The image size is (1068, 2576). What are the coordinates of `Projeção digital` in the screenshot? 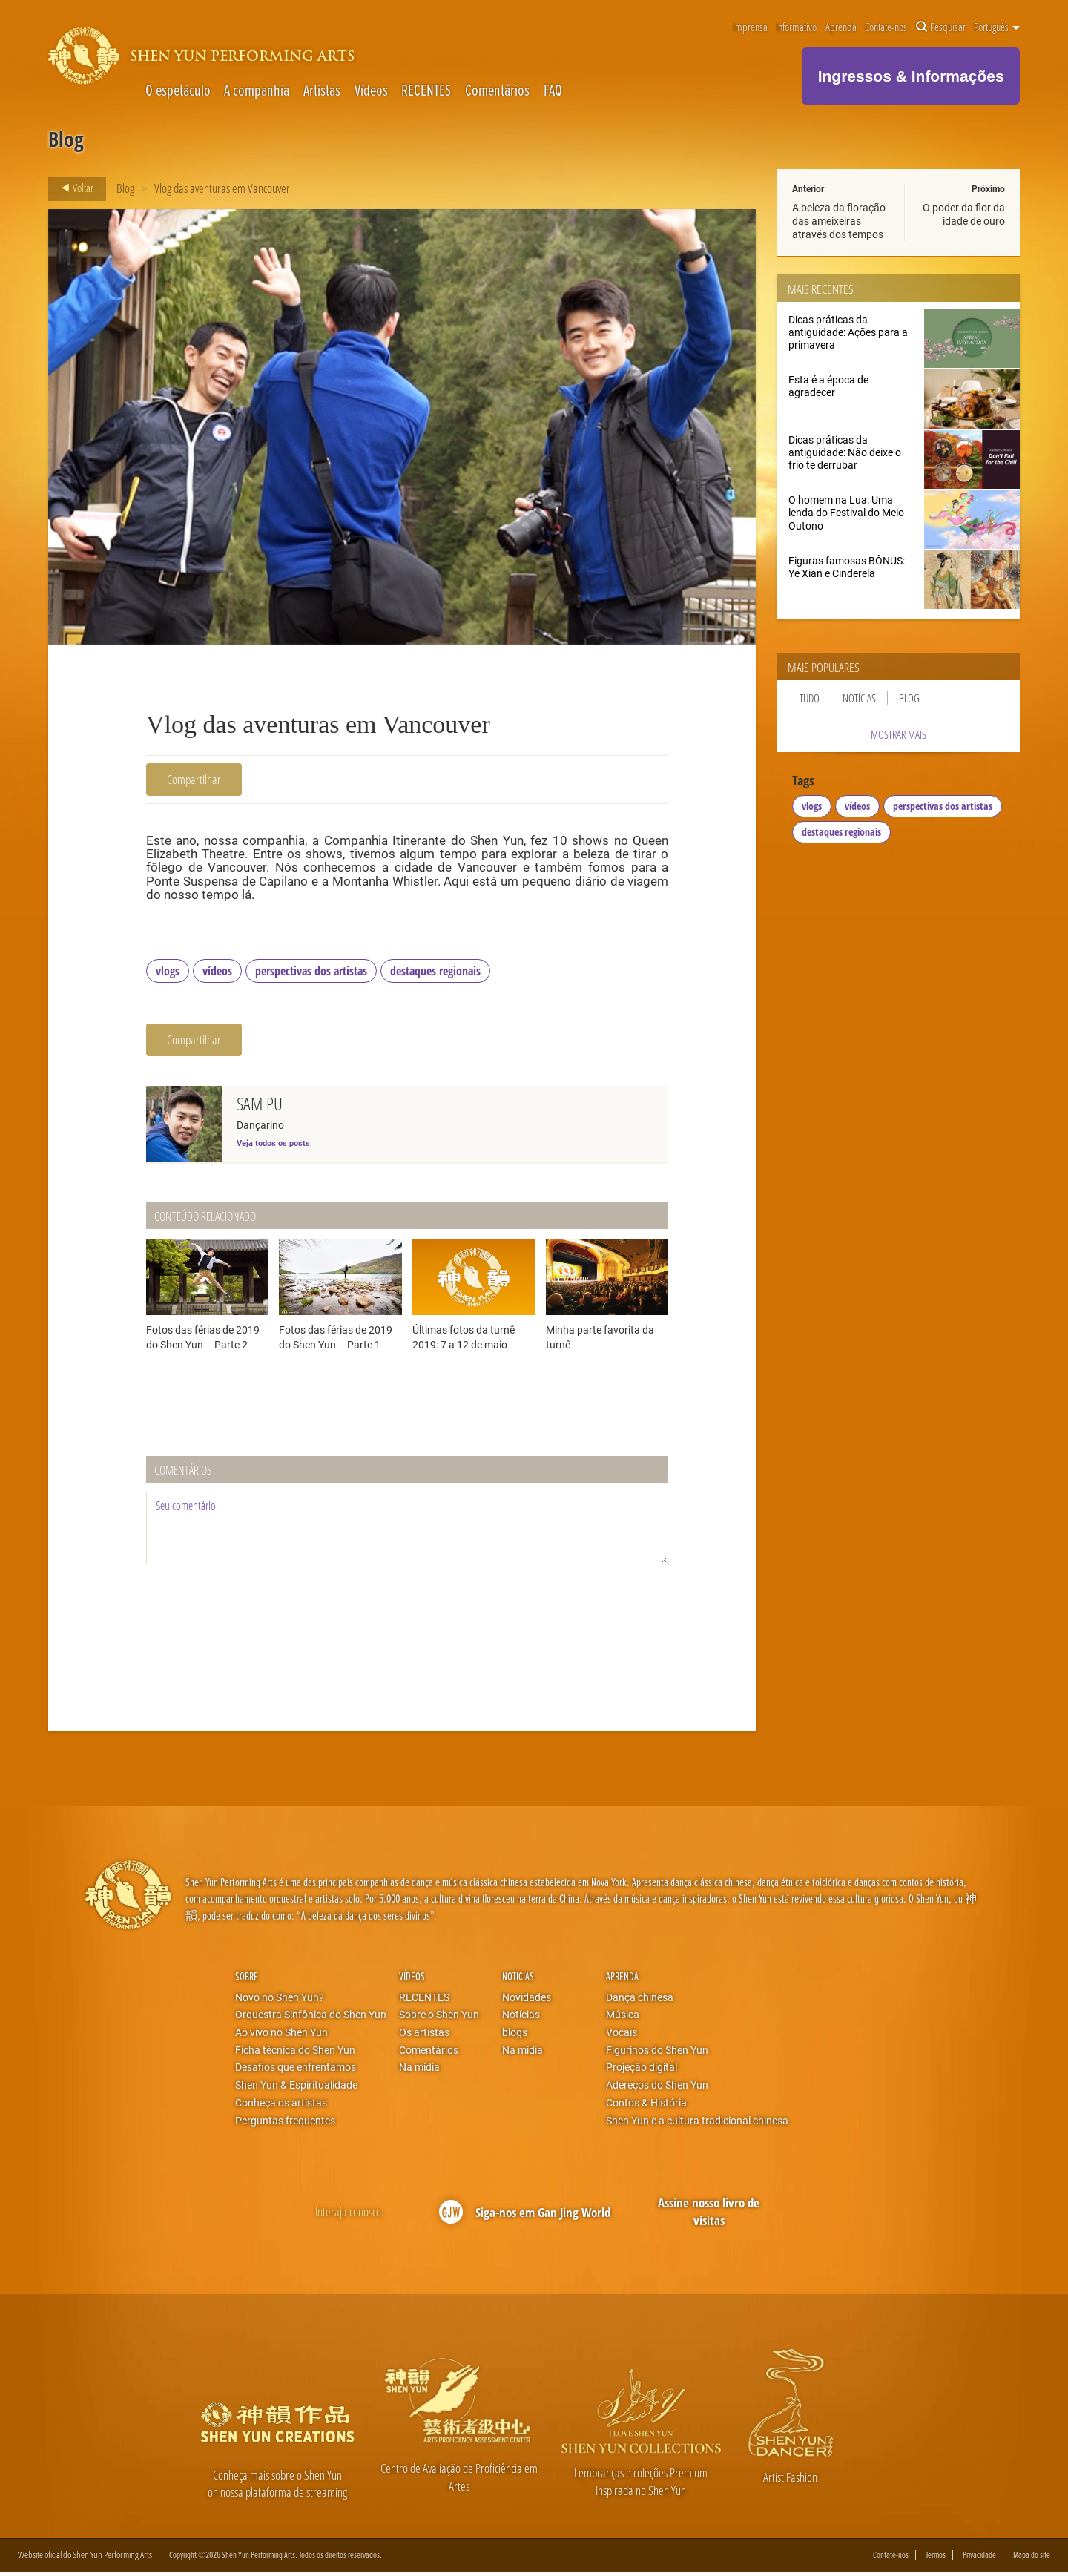 It's located at (641, 2071).